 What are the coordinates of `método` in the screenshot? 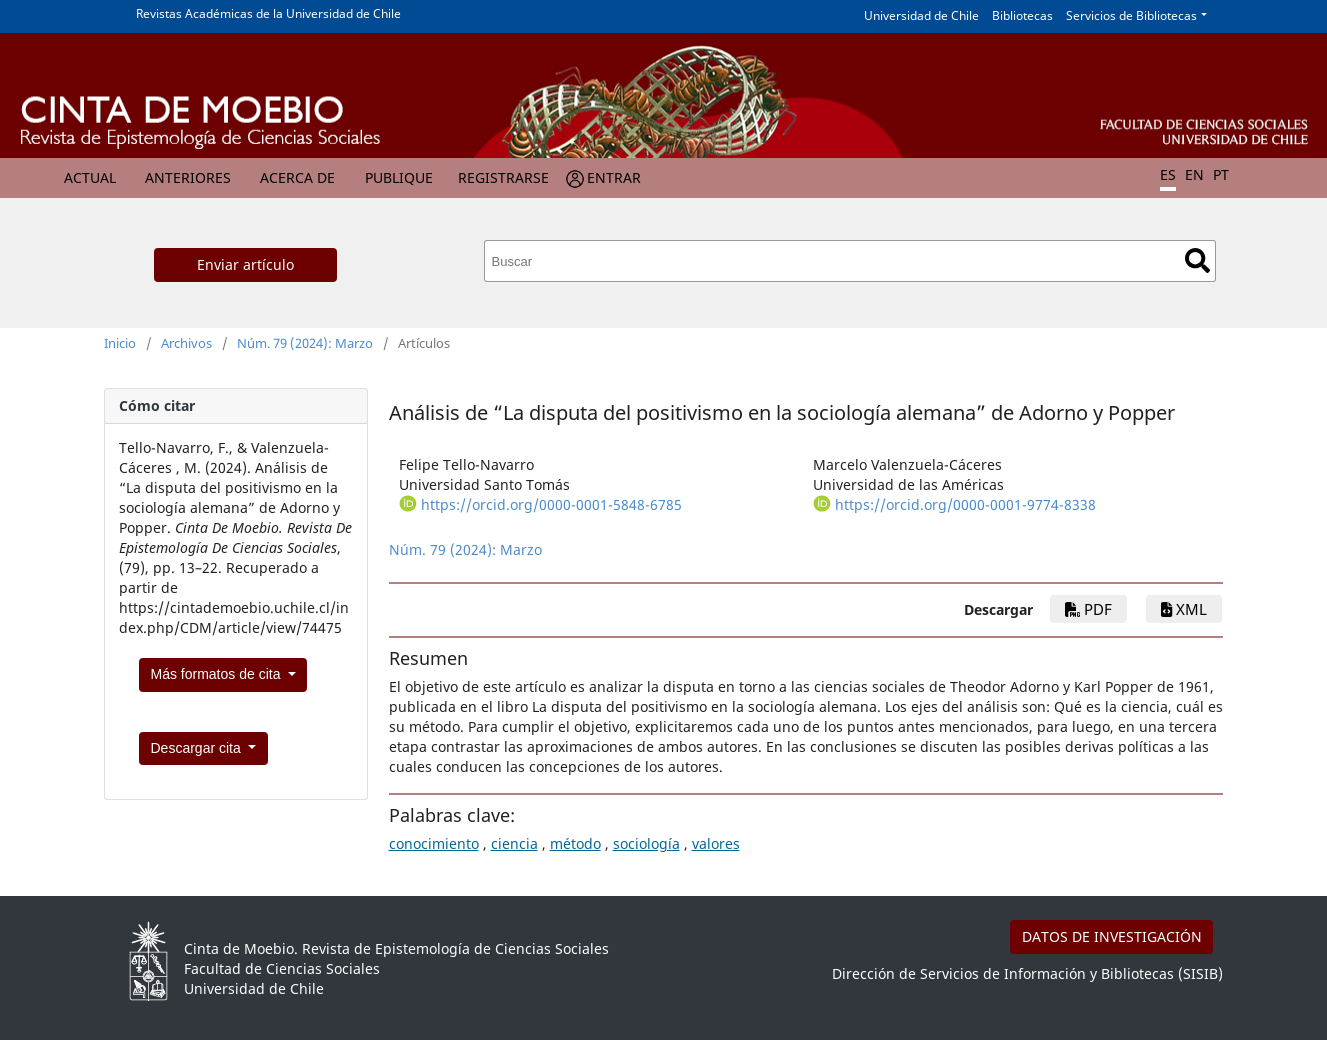 It's located at (575, 843).